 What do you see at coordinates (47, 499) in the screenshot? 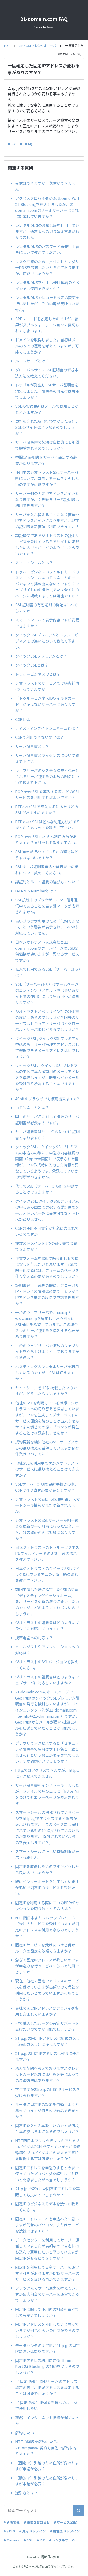
I see `サーバー側の固定IPアドレスが変更となりますが、引き続きサーバ証明書は利用できますか？` at bounding box center [47, 499].